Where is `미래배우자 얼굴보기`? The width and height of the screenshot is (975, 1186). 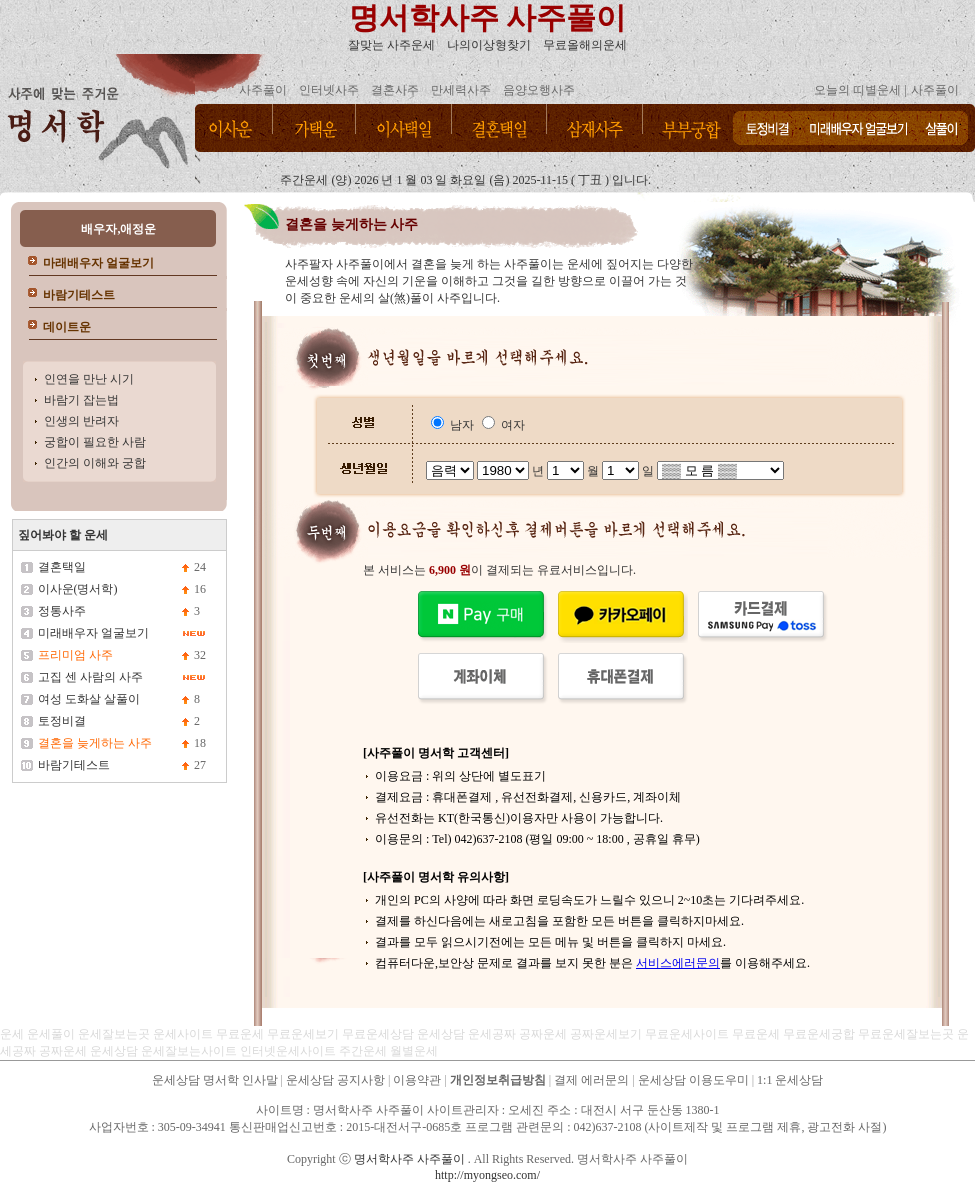
미래배우자 얼굴보기 is located at coordinates (93, 633).